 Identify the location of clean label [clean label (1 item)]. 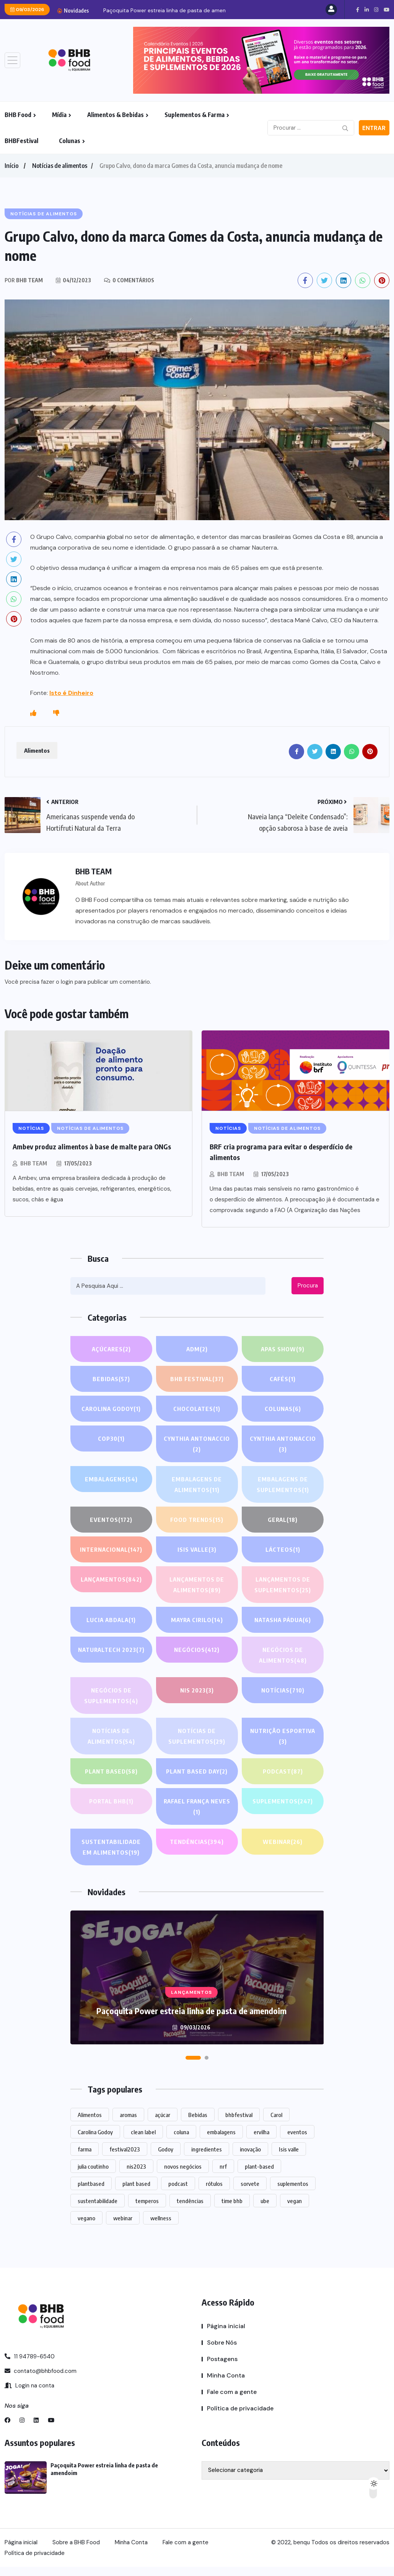
(143, 2131).